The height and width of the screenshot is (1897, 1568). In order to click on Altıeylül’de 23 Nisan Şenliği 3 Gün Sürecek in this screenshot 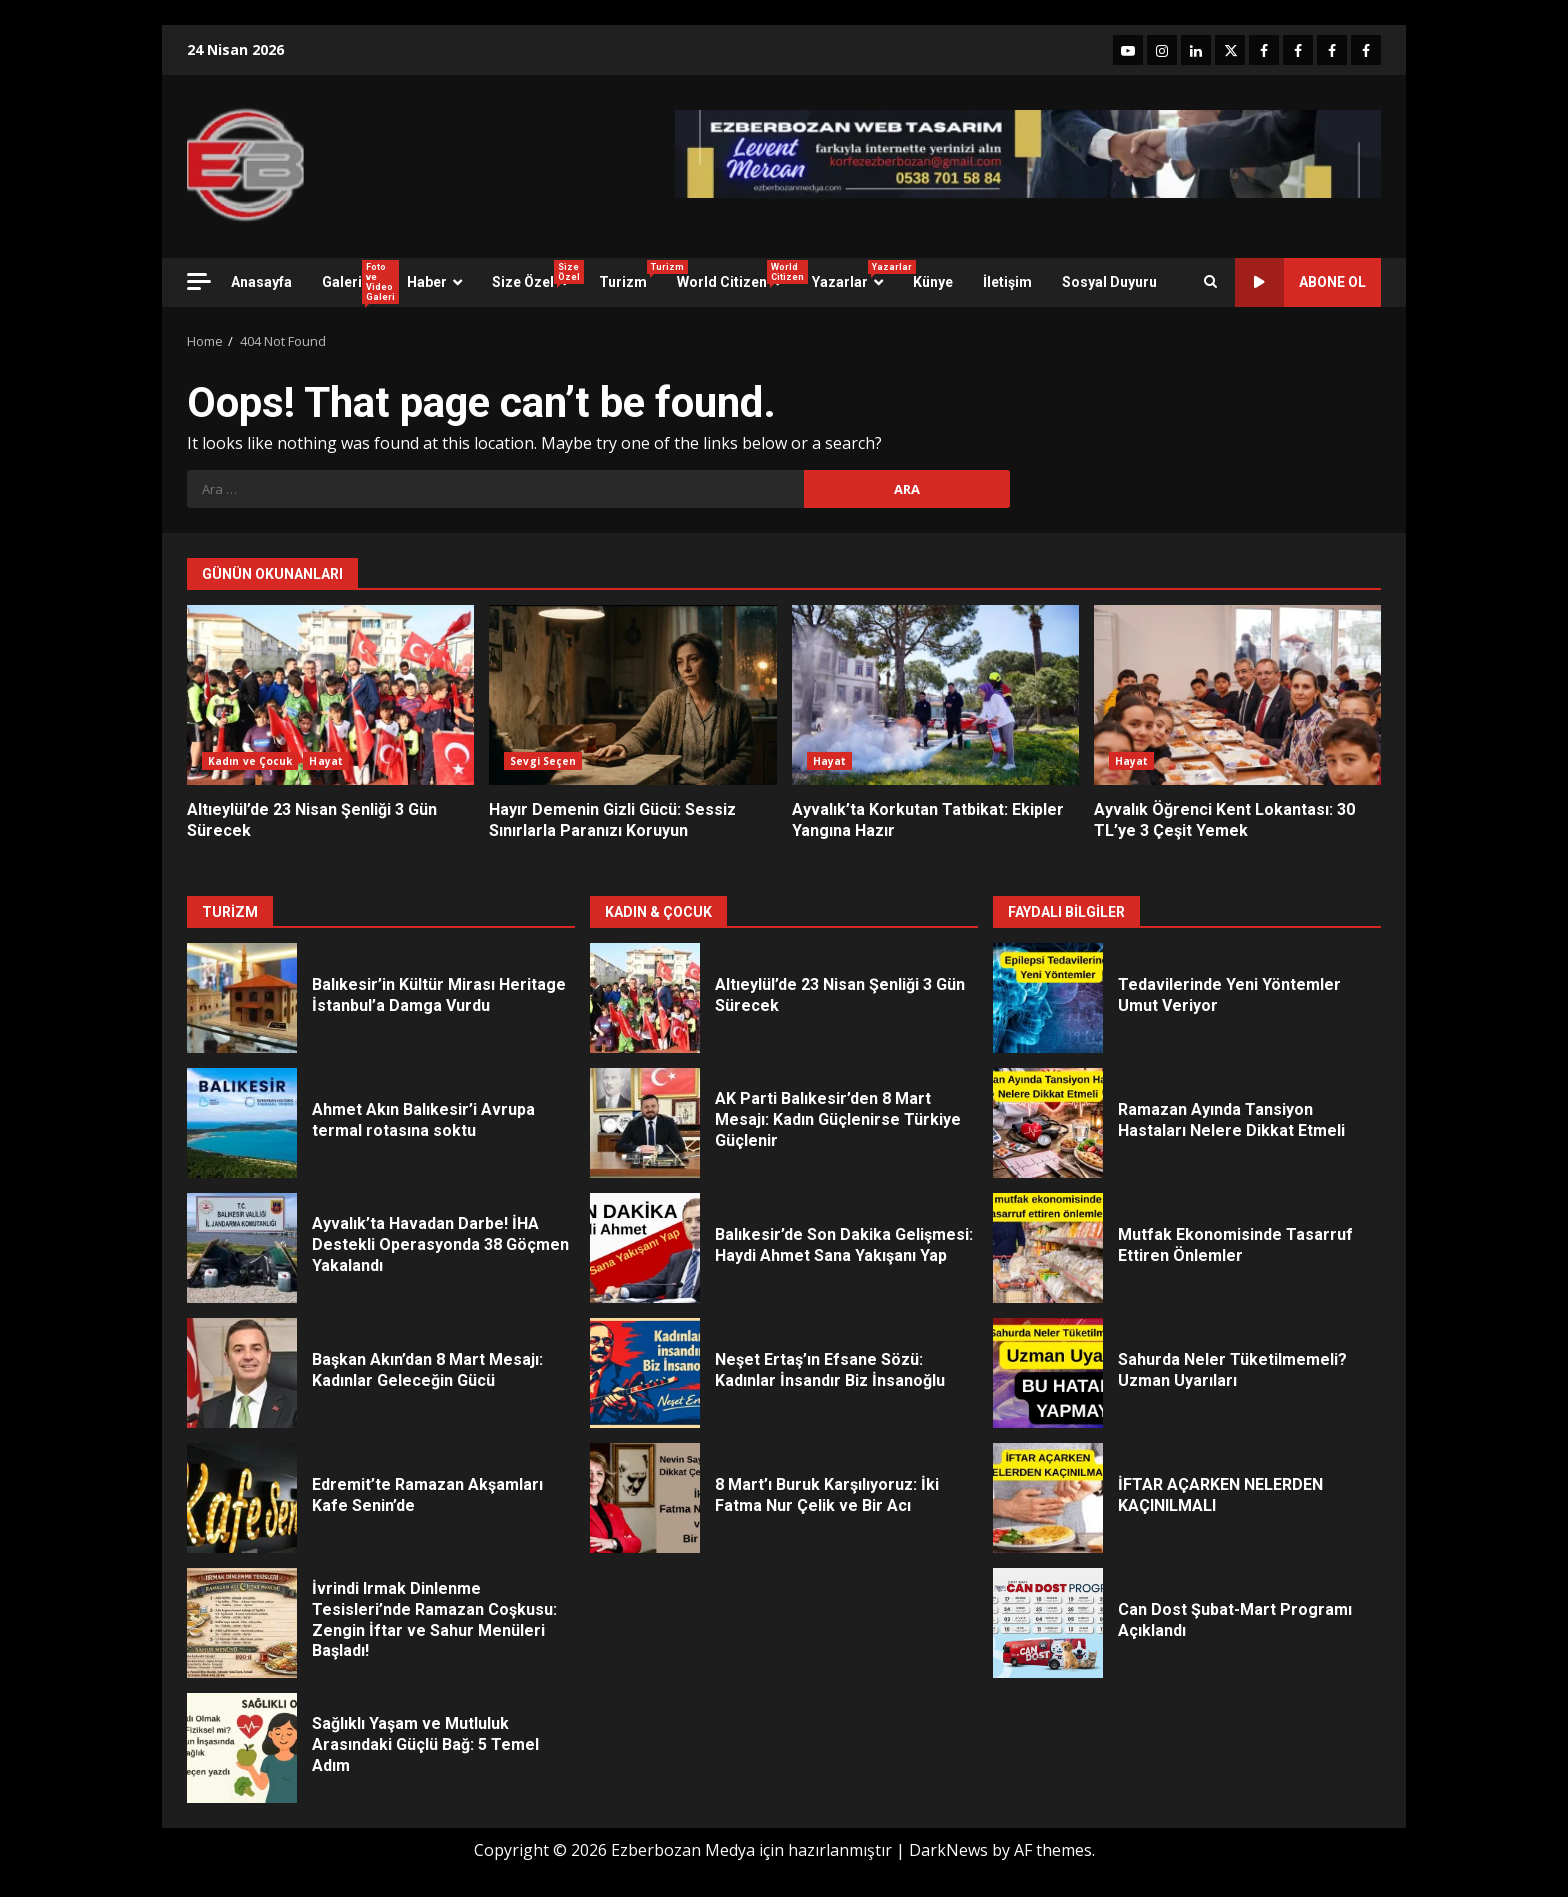, I will do `click(330, 695)`.